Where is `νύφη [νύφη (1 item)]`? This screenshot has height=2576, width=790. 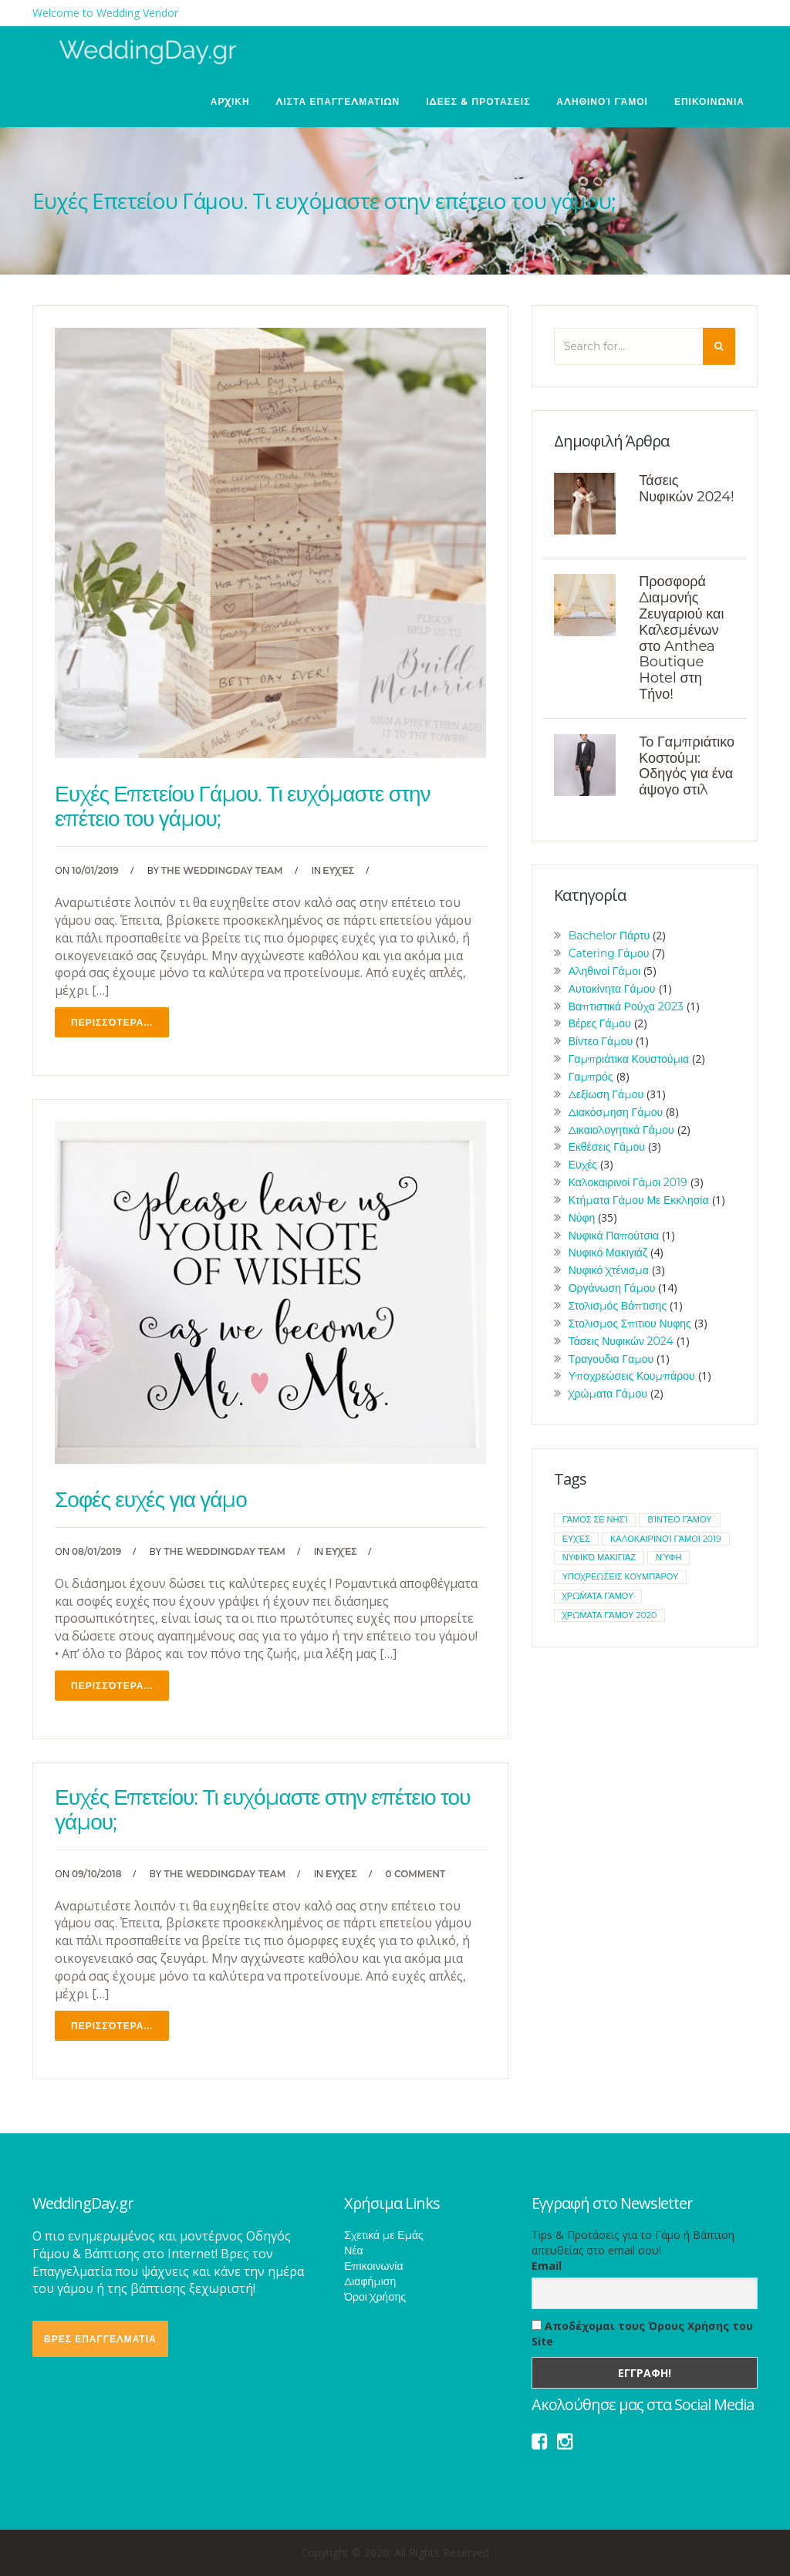
νύφη [νύφη (1 item)] is located at coordinates (668, 1557).